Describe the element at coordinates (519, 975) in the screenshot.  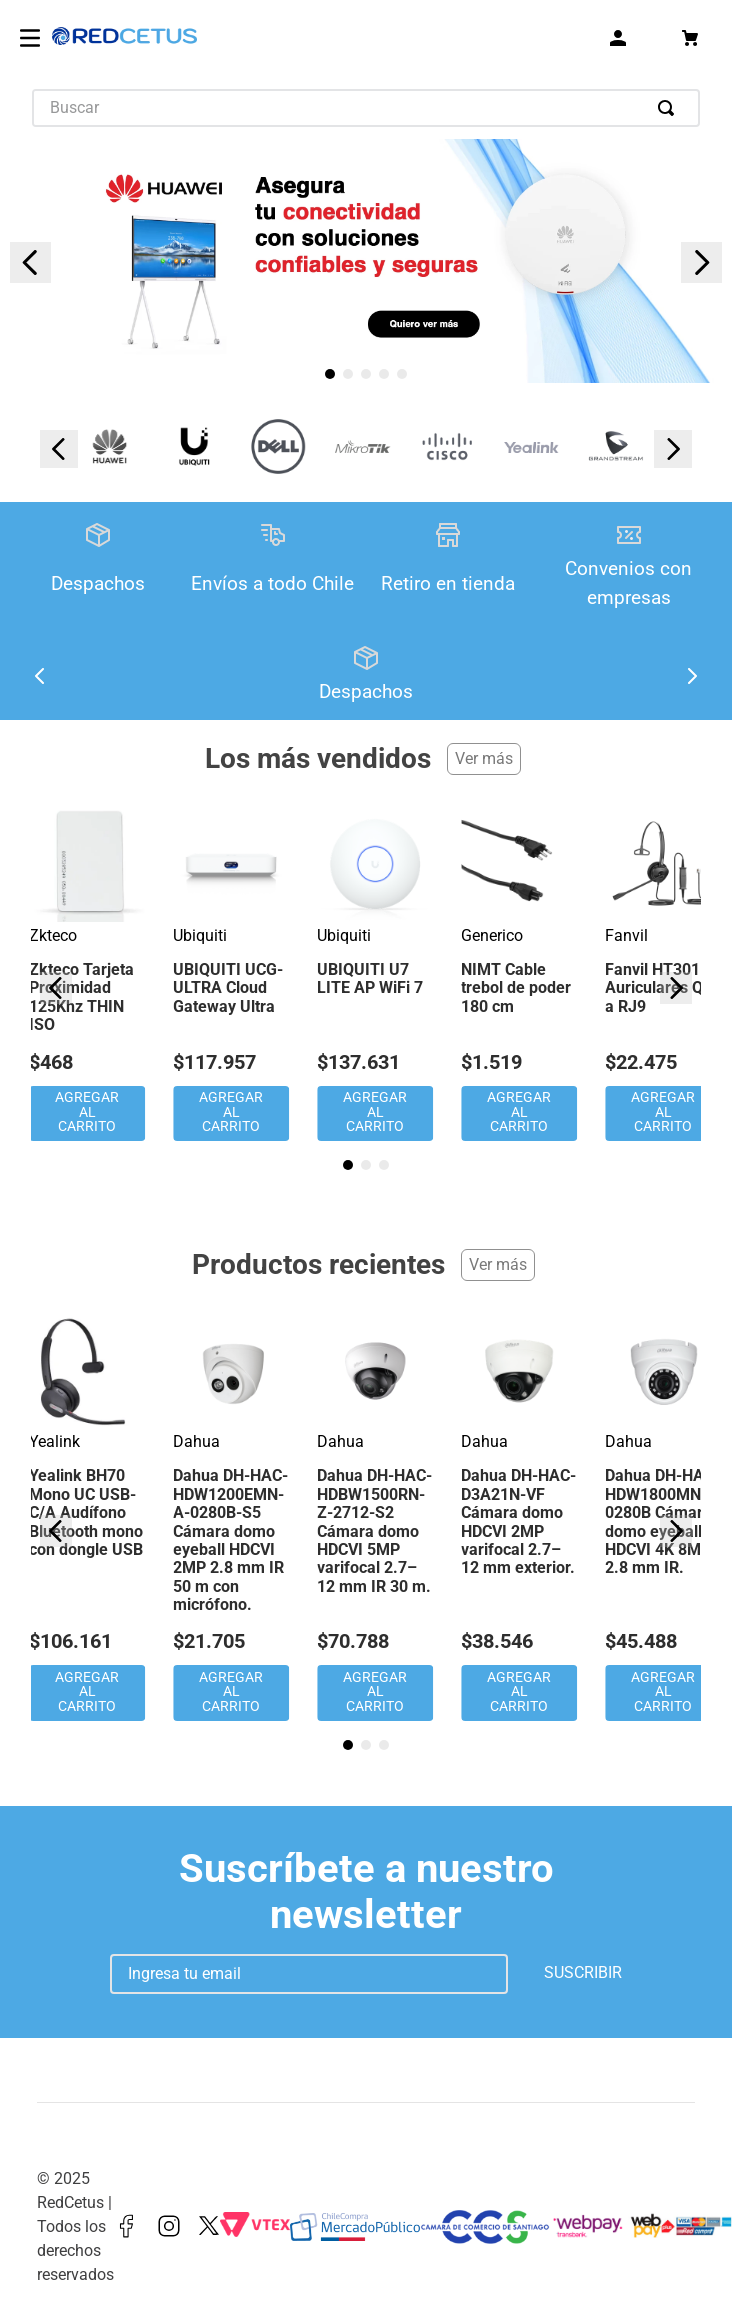
I see `[NIMT Cable trebol de poder 180 cm]` at that location.